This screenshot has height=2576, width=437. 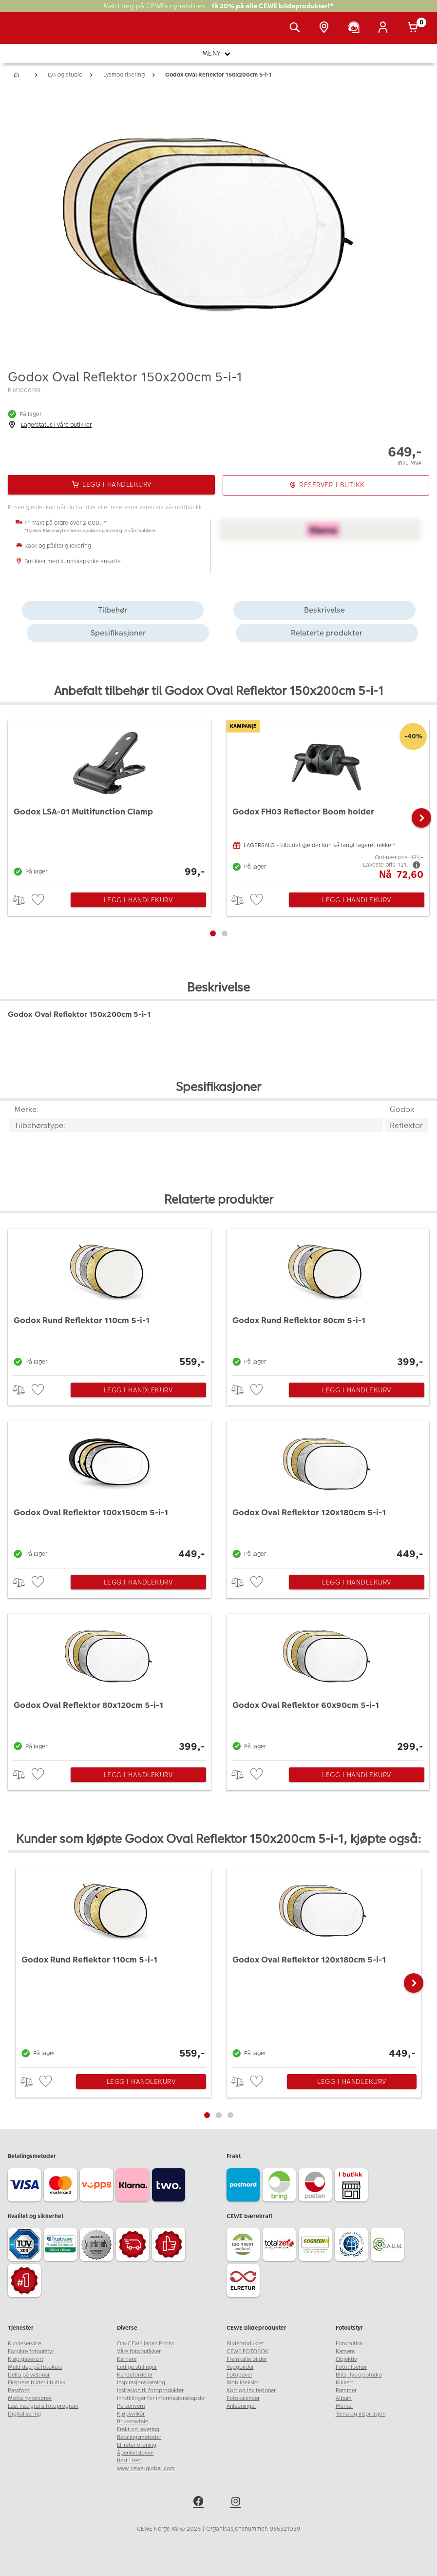 I want to click on > [checkbox], so click(x=22, y=900).